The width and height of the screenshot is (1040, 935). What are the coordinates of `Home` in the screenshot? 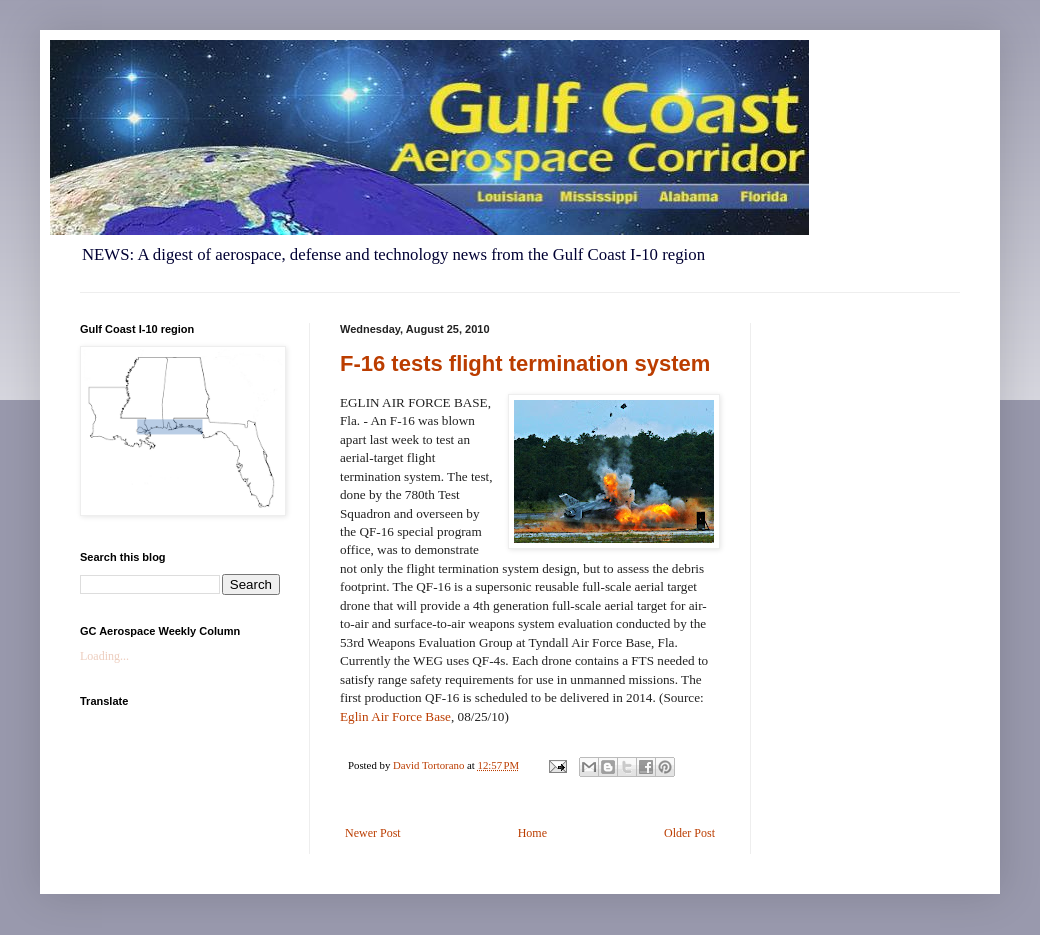 It's located at (532, 833).